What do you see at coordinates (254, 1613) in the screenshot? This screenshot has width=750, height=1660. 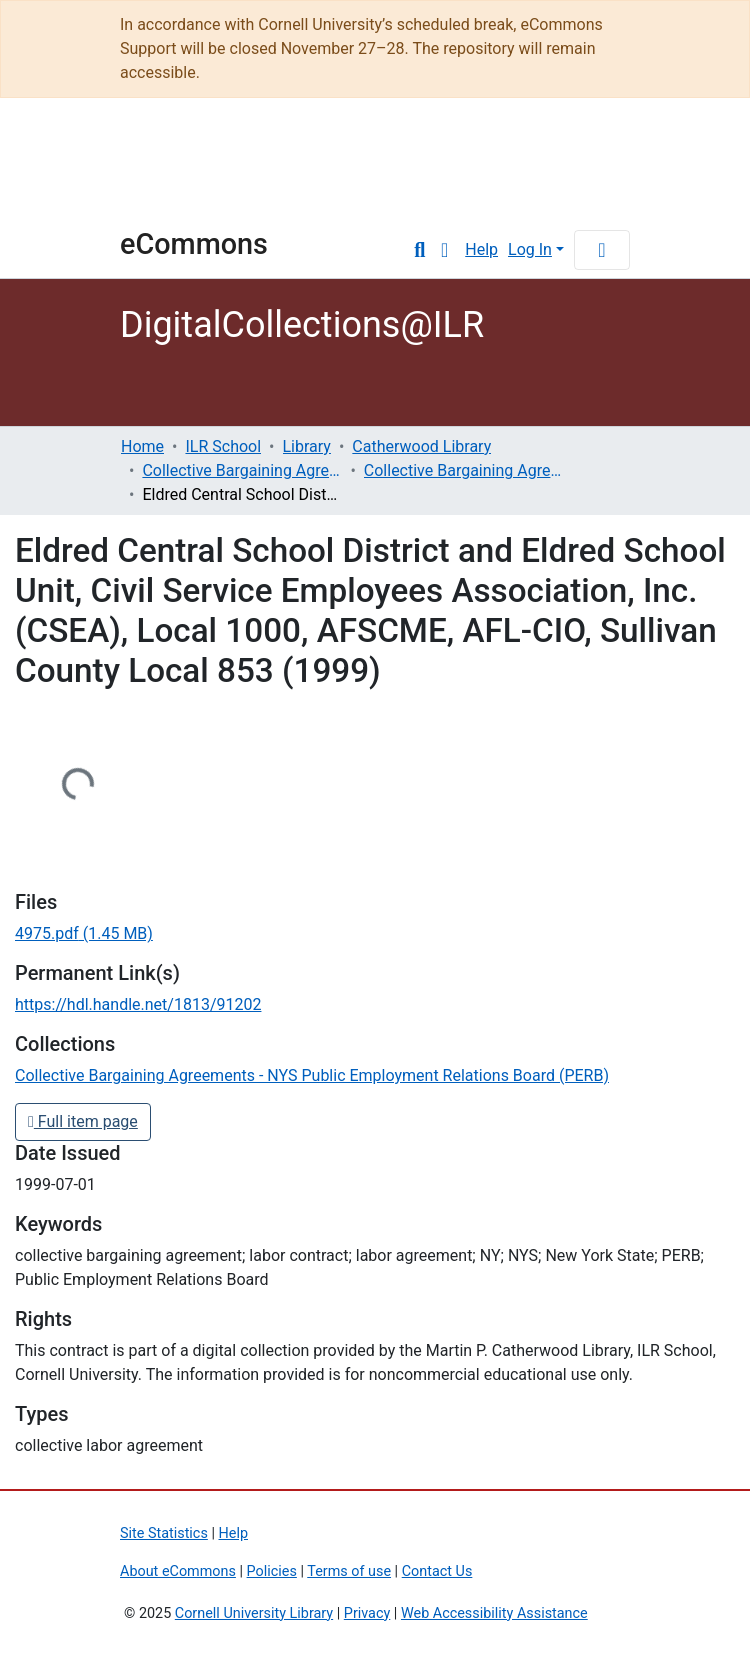 I see `Cornell University Library` at bounding box center [254, 1613].